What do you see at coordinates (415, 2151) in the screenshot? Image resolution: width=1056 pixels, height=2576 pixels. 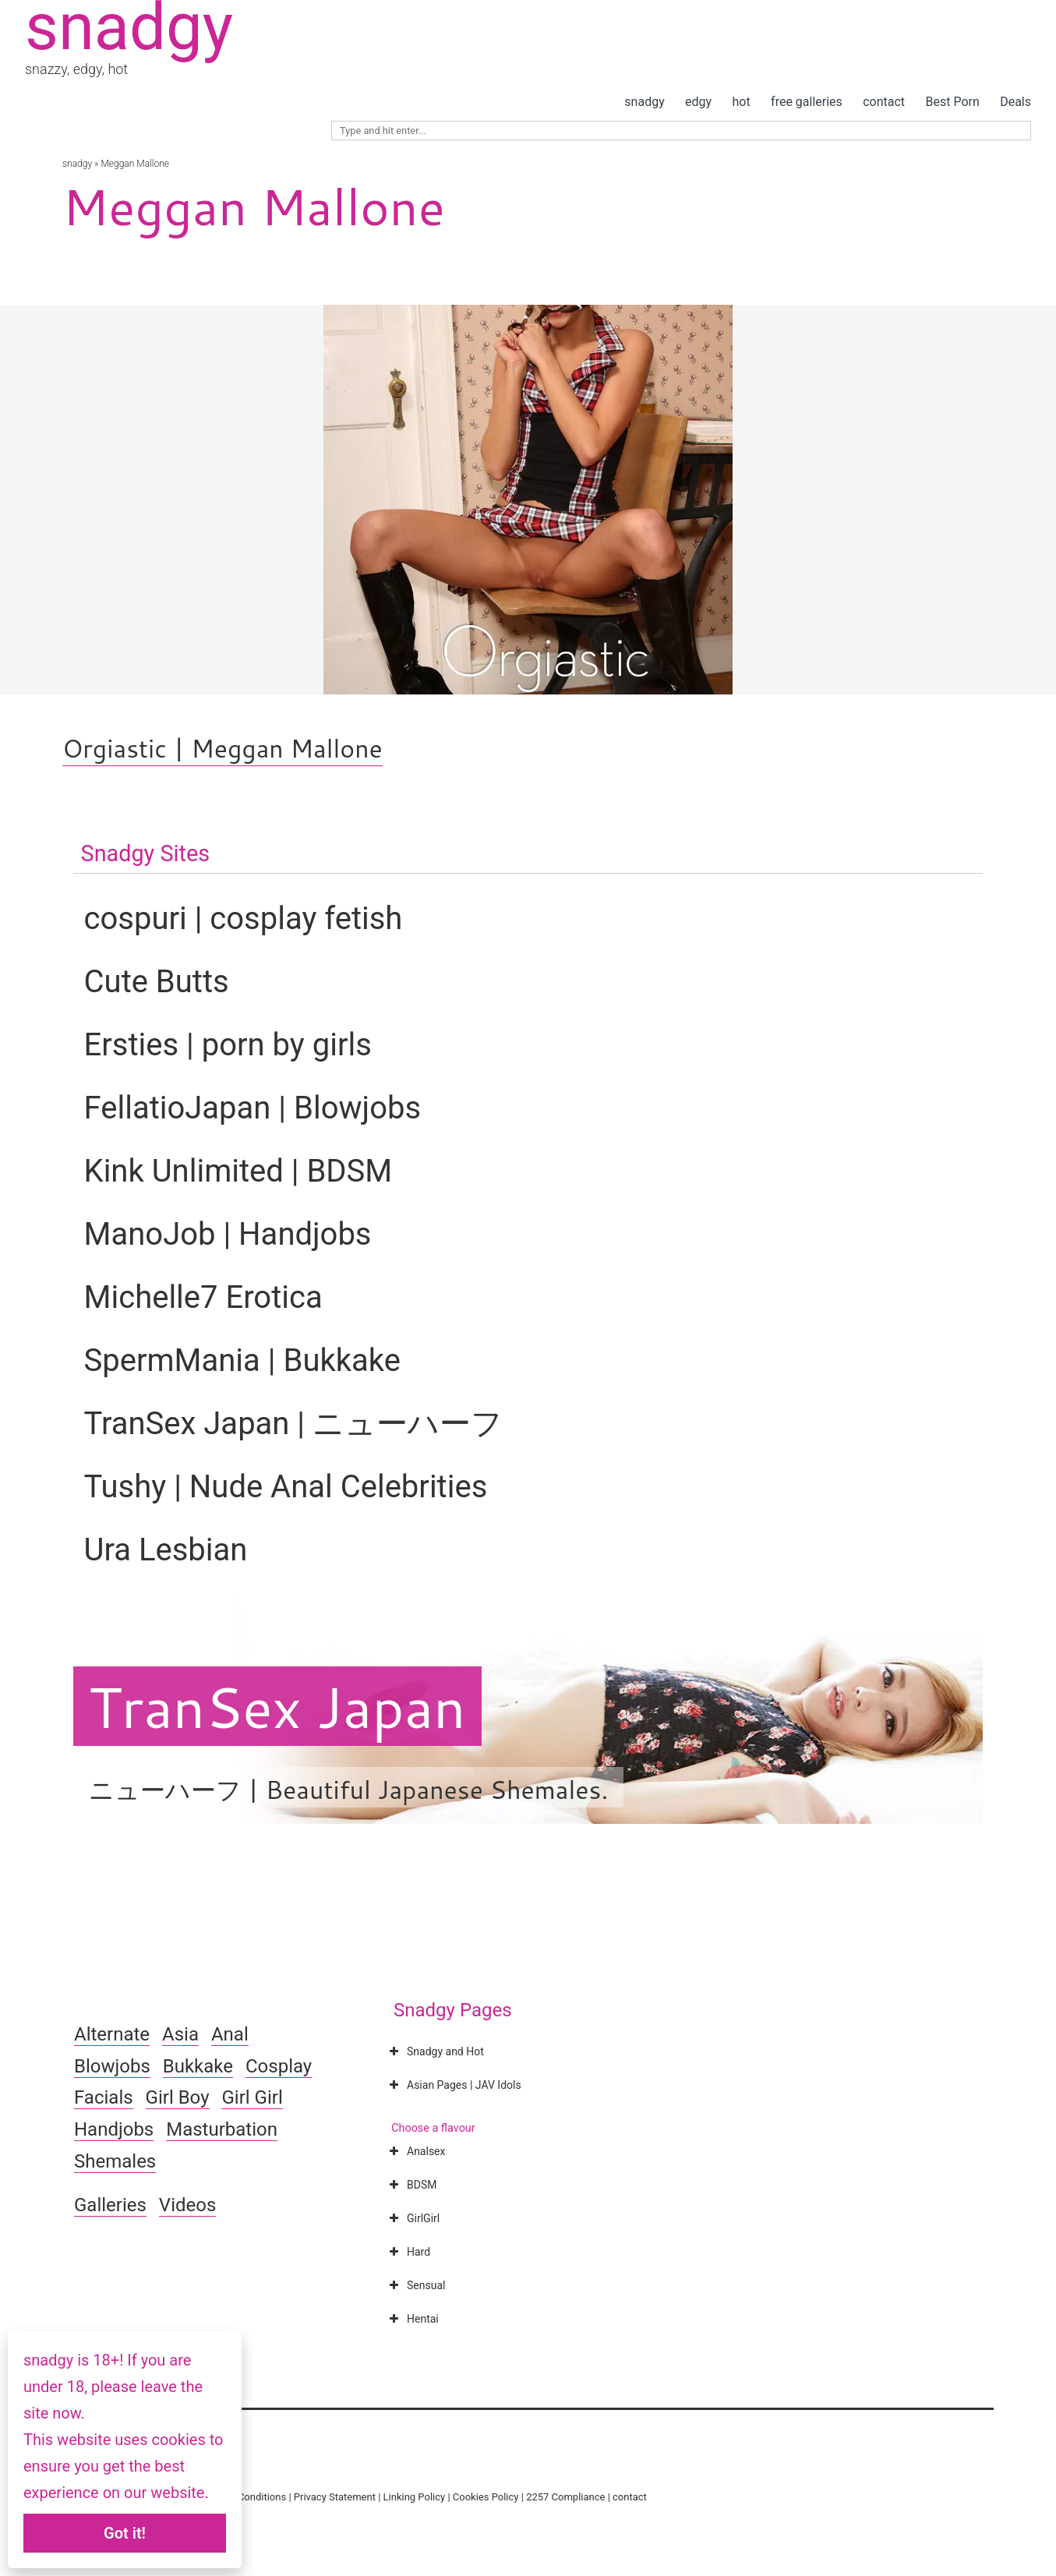 I see `Analsex [button]` at bounding box center [415, 2151].